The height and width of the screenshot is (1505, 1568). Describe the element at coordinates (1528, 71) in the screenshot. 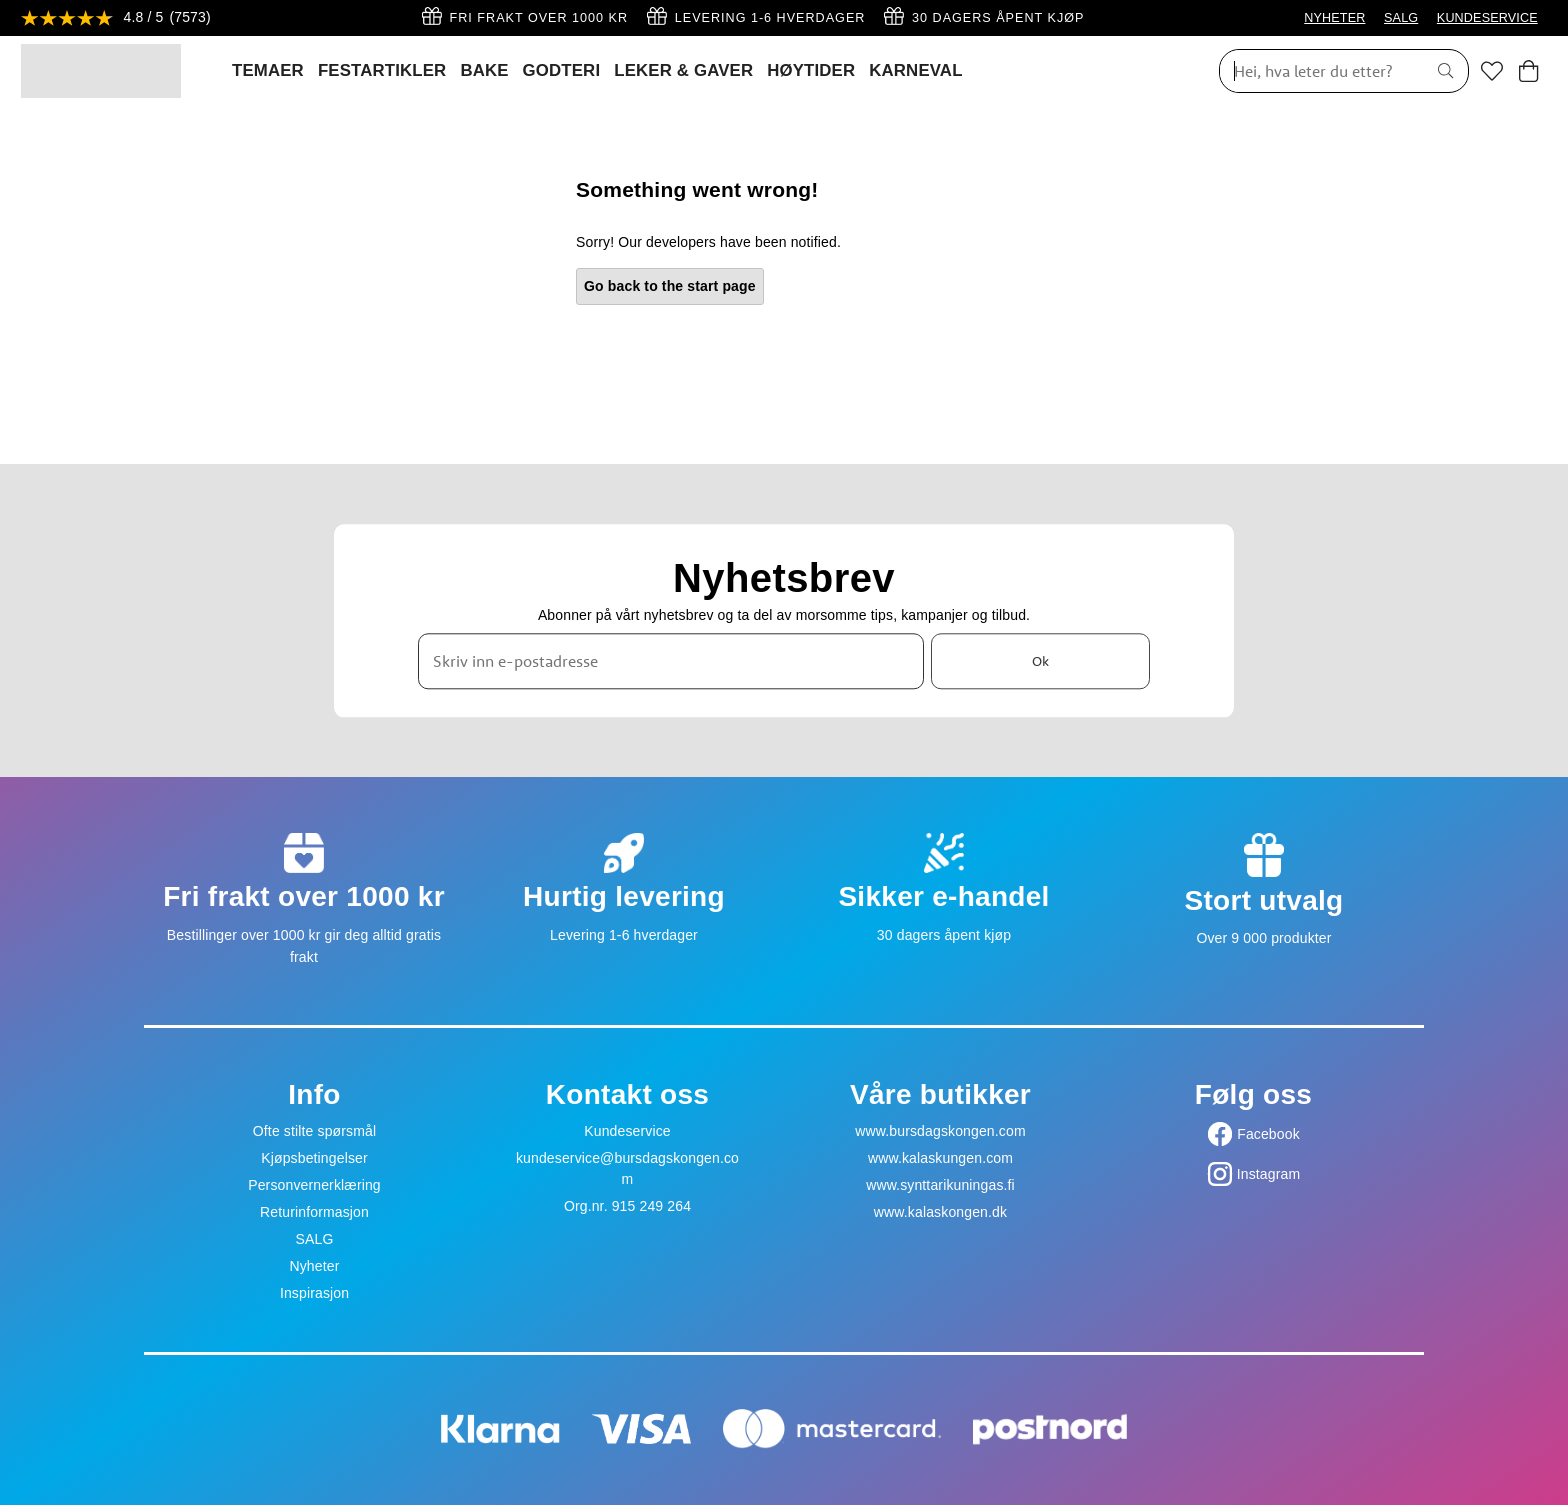

I see `[Handlekurv]` at that location.